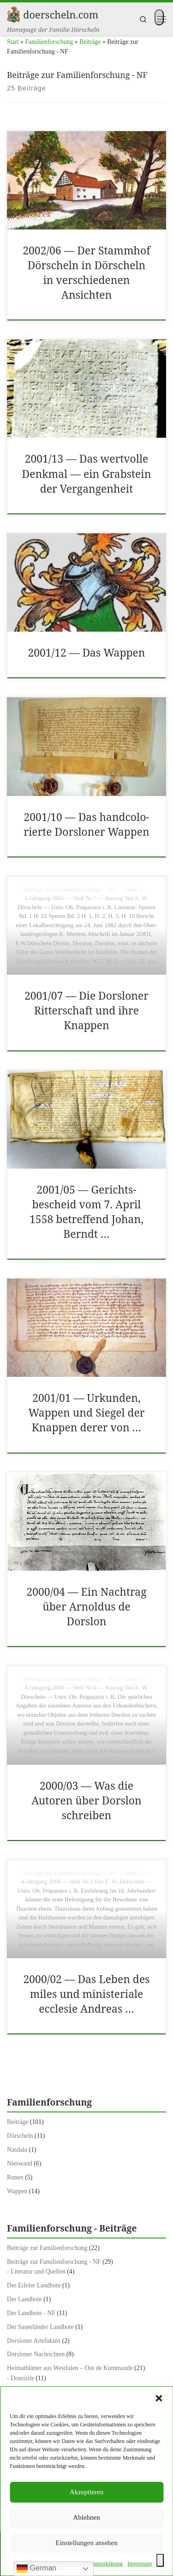 The image size is (173, 2576). What do you see at coordinates (36, 2354) in the screenshot?
I see `Dorsloner Nachrichten` at bounding box center [36, 2354].